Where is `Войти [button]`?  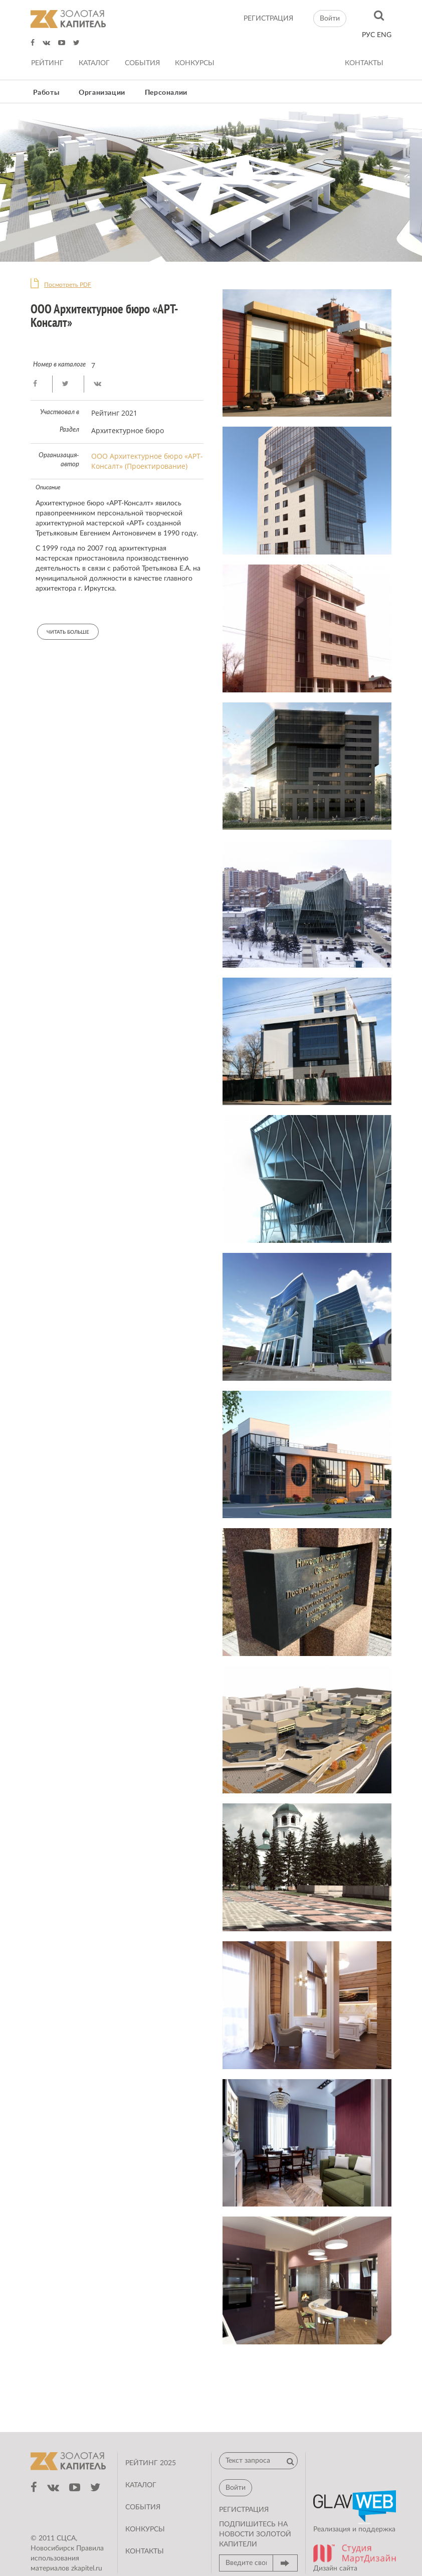 Войти [button] is located at coordinates (330, 18).